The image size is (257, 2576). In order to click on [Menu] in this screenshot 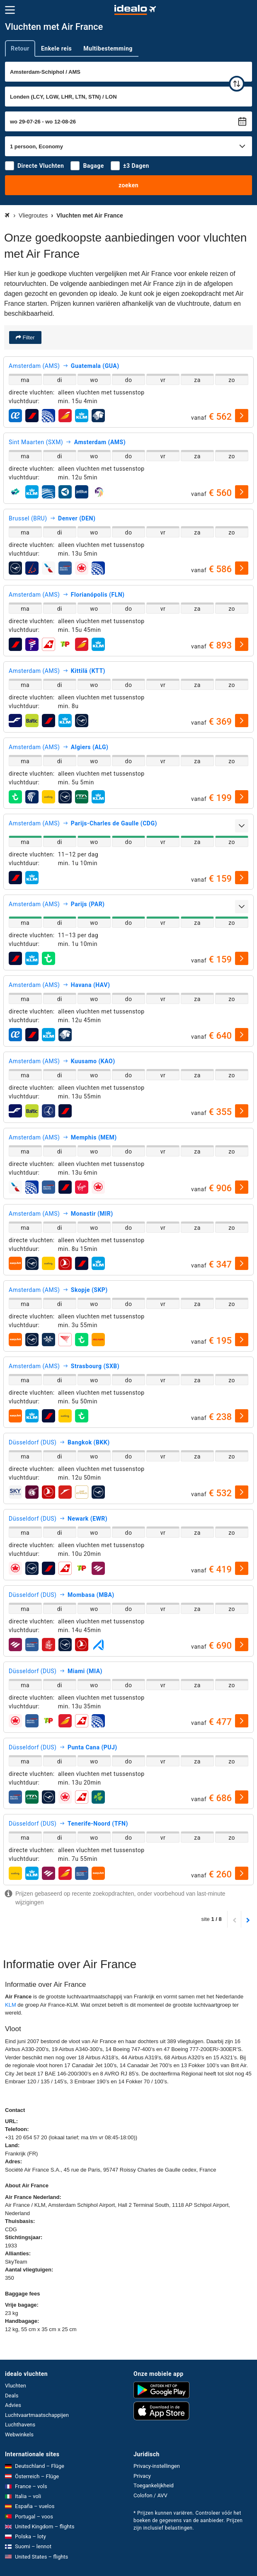, I will do `click(10, 10)`.